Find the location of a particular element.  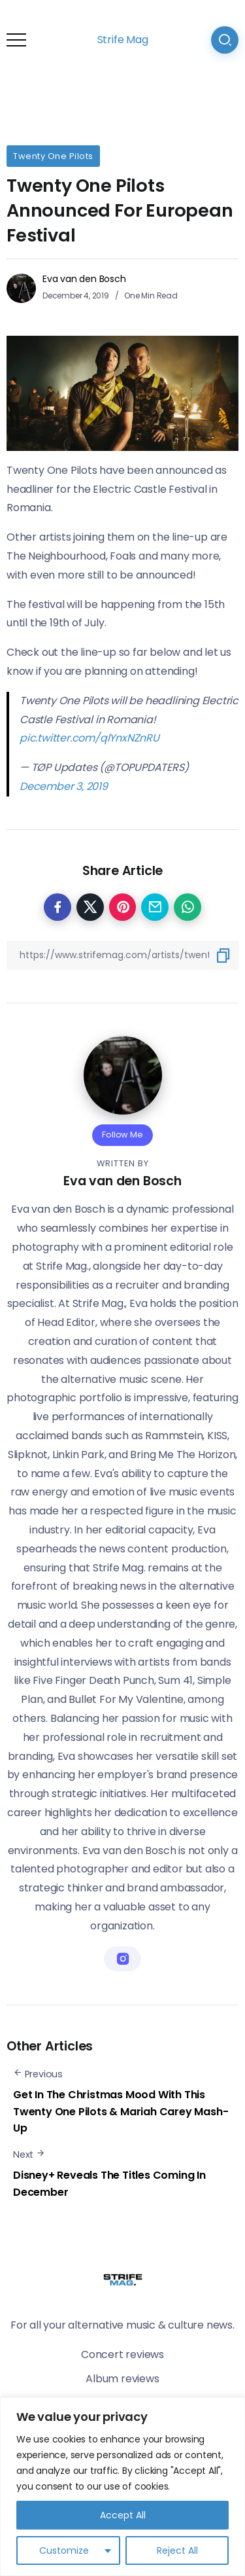

Strife Mag is located at coordinates (122, 39).